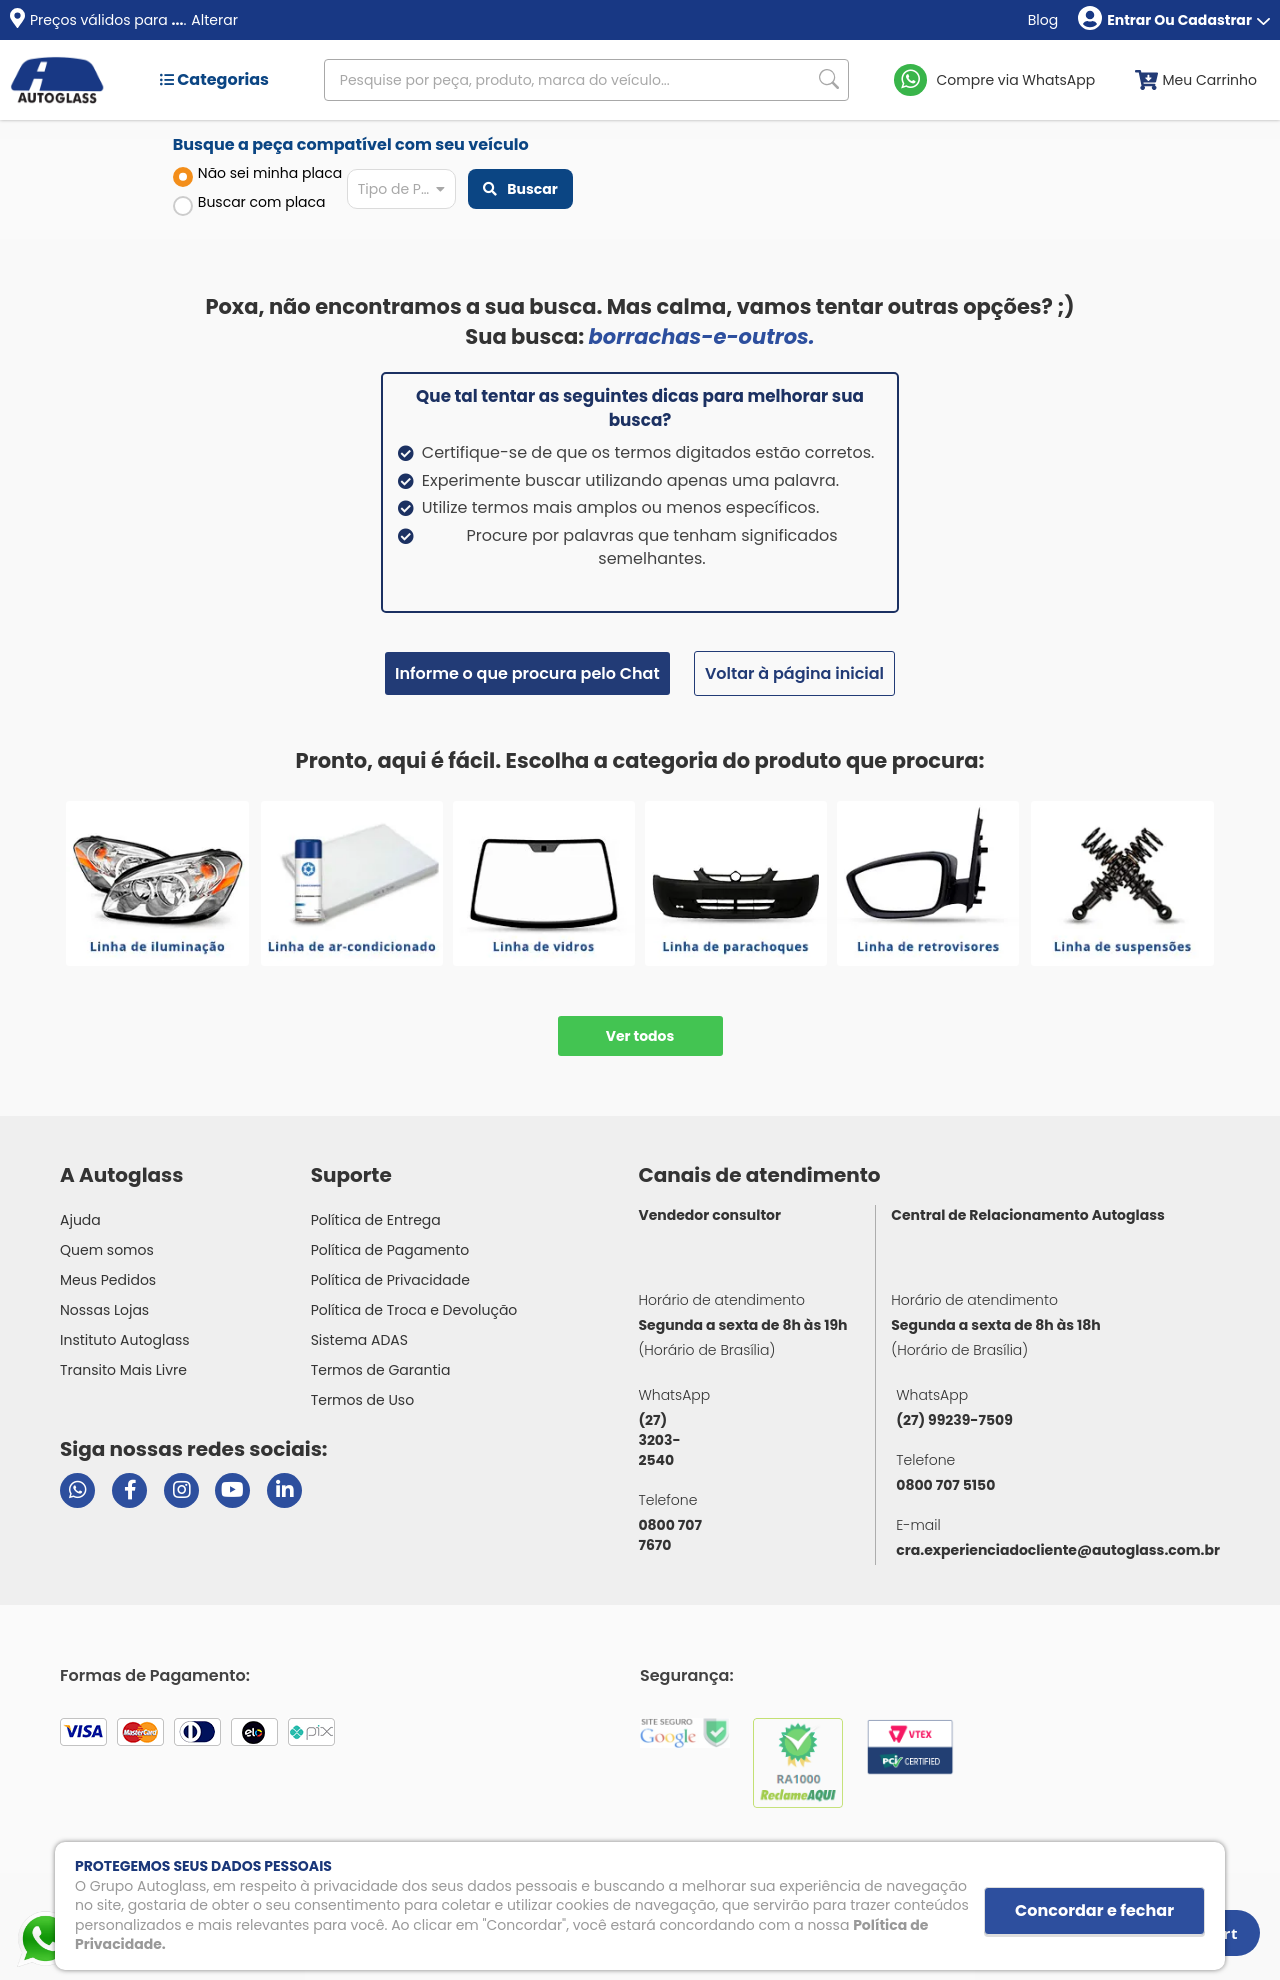 The height and width of the screenshot is (1980, 1280). What do you see at coordinates (284, 1490) in the screenshot?
I see `[Visitar perfil da Autoglass no LinkedIn]` at bounding box center [284, 1490].